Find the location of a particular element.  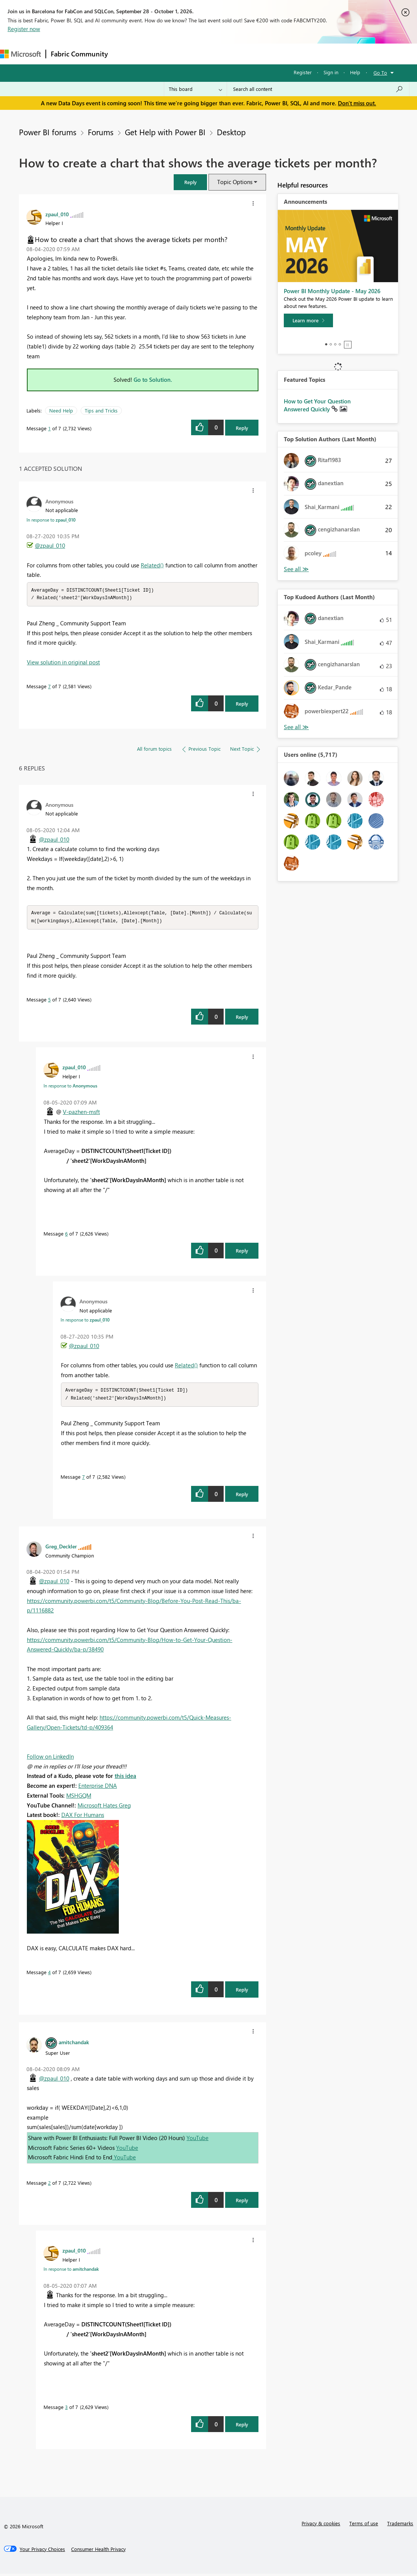

Ideas is located at coordinates (189, 53).